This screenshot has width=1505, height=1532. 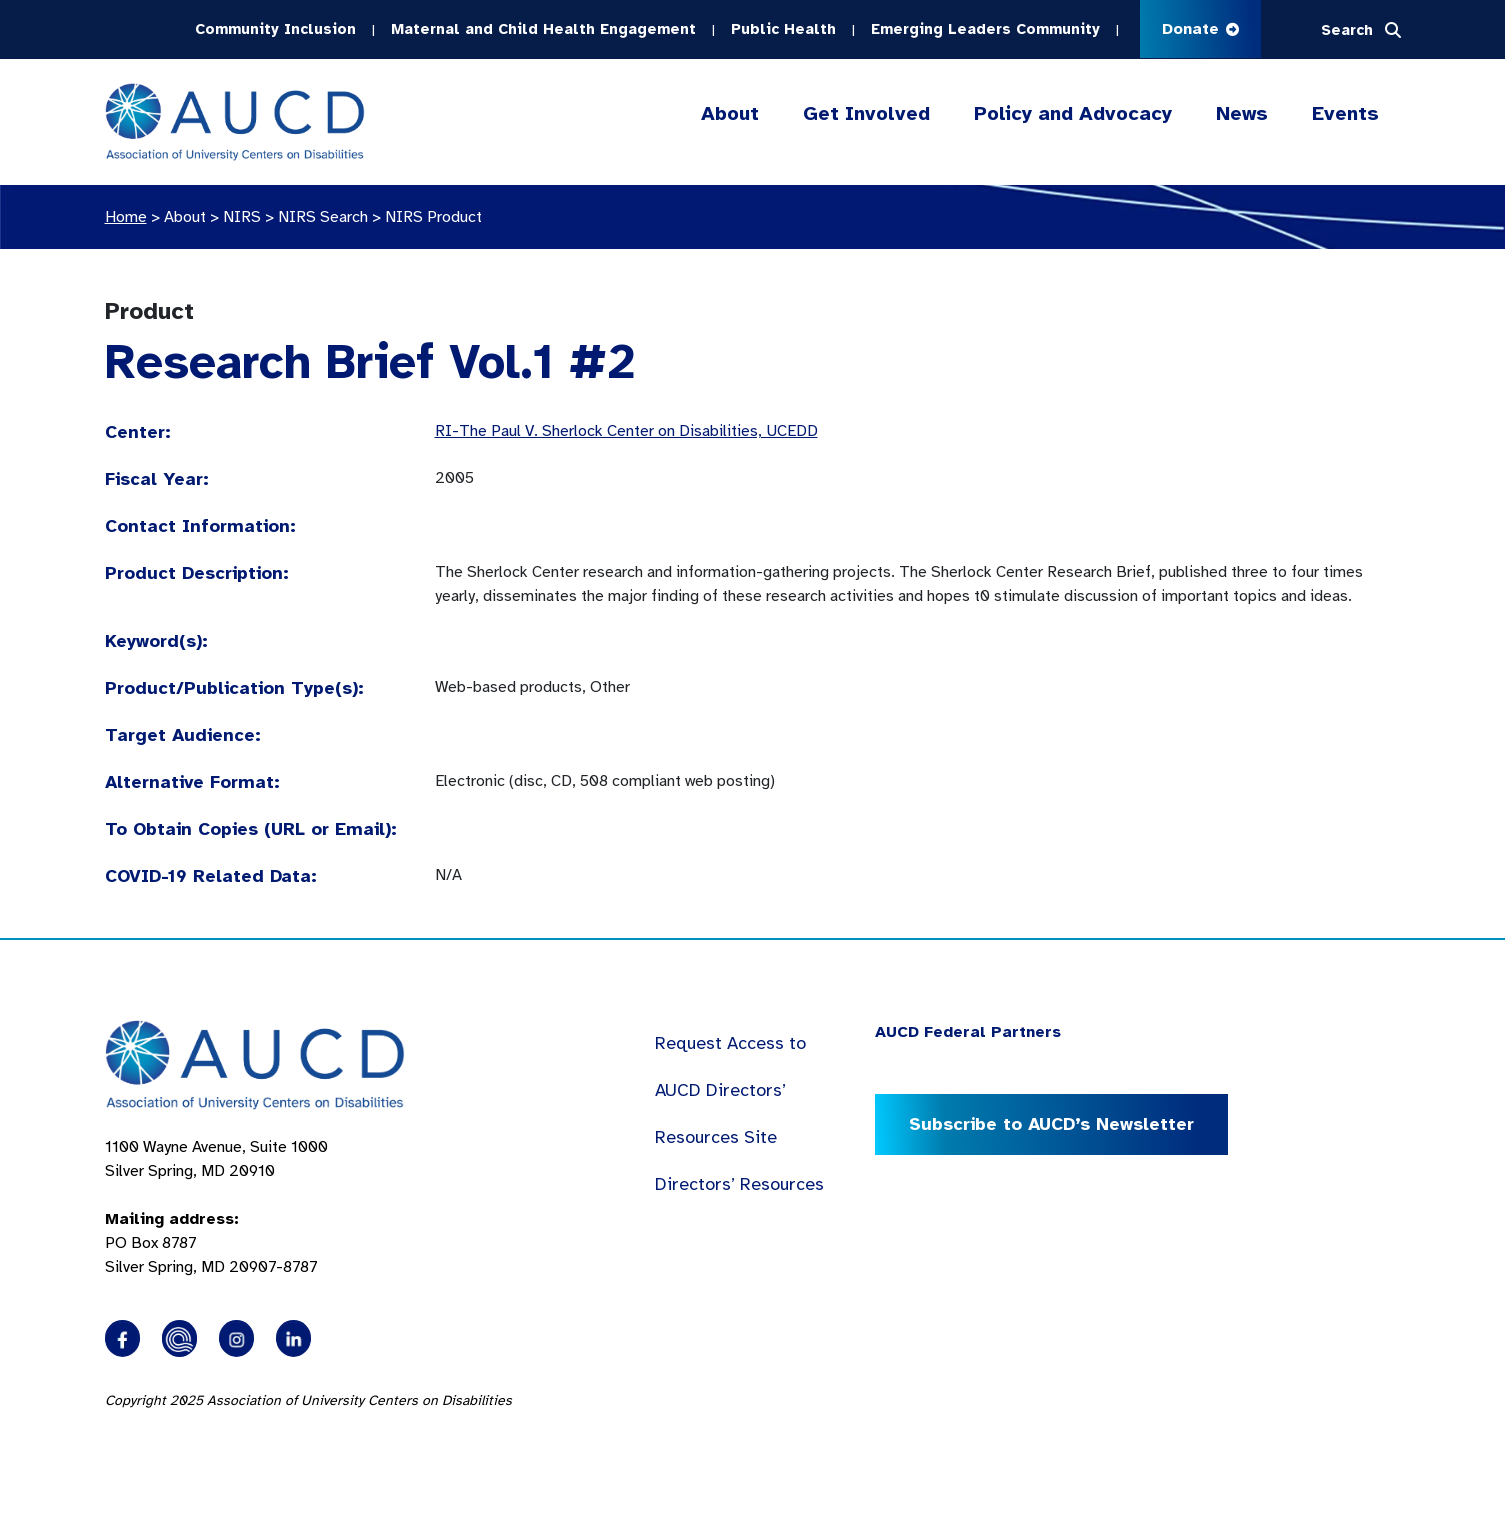 I want to click on NIRS Product, so click(x=433, y=217).